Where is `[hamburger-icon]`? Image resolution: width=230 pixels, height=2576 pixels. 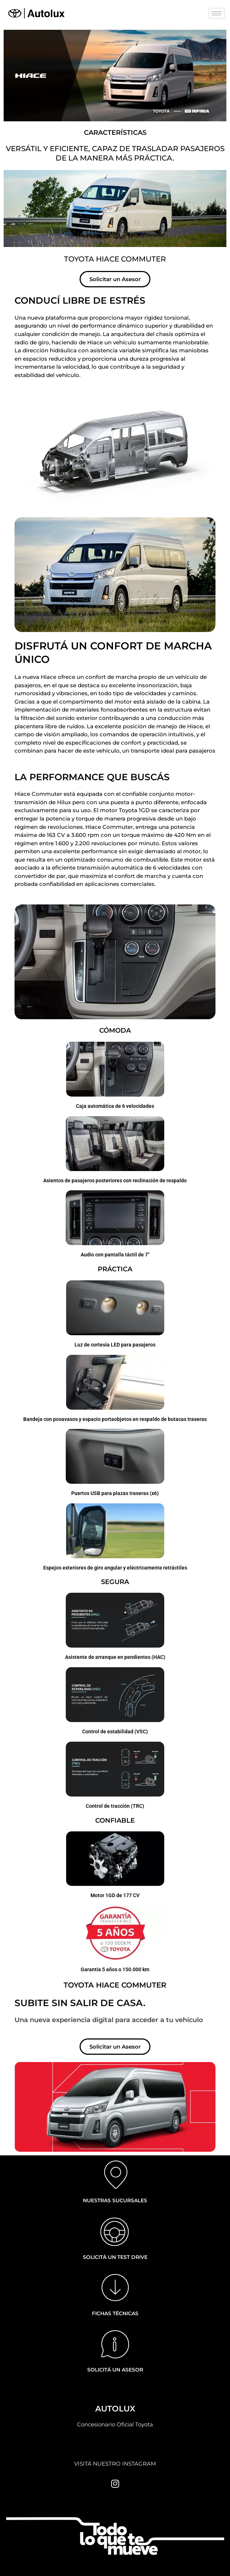
[hamburger-icon] is located at coordinates (216, 13).